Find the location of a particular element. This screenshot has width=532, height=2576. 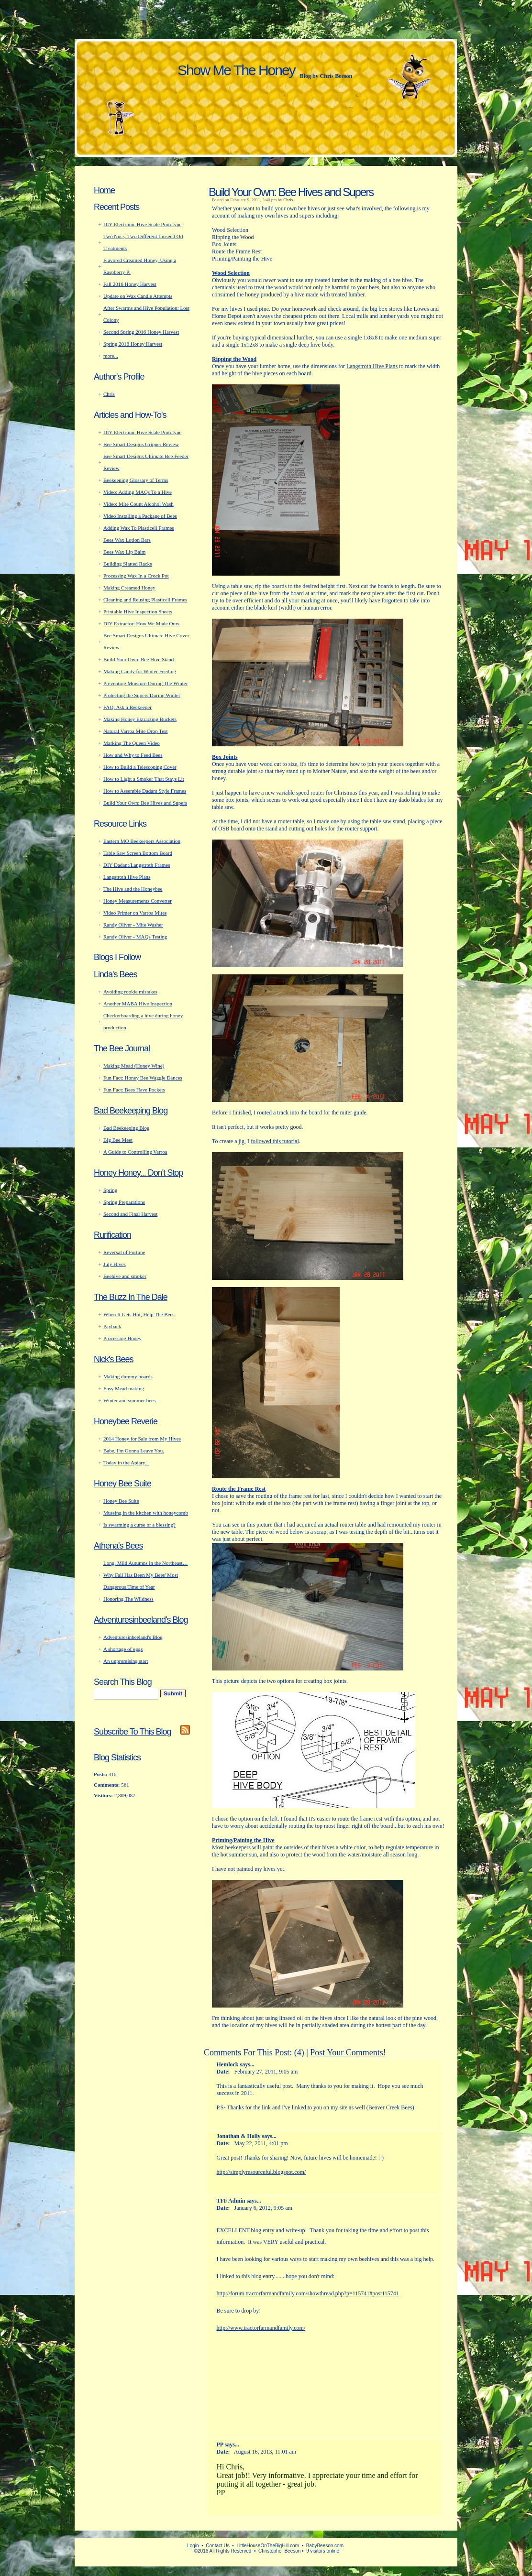

How to Build a Telescoping Cover is located at coordinates (140, 767).